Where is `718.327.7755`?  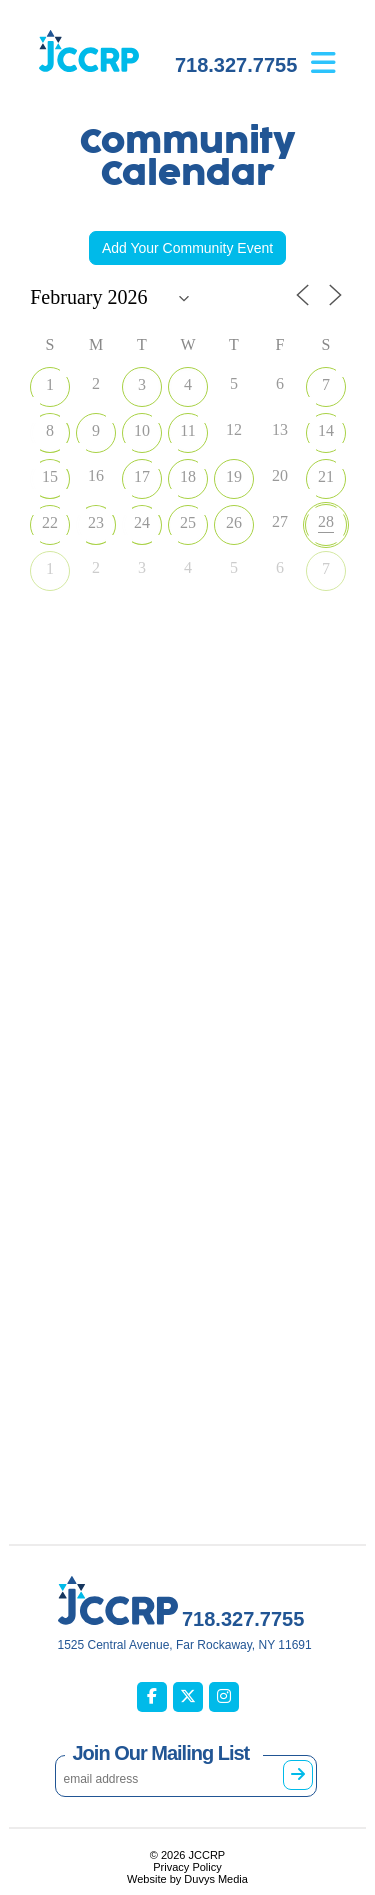 718.327.7755 is located at coordinates (236, 65).